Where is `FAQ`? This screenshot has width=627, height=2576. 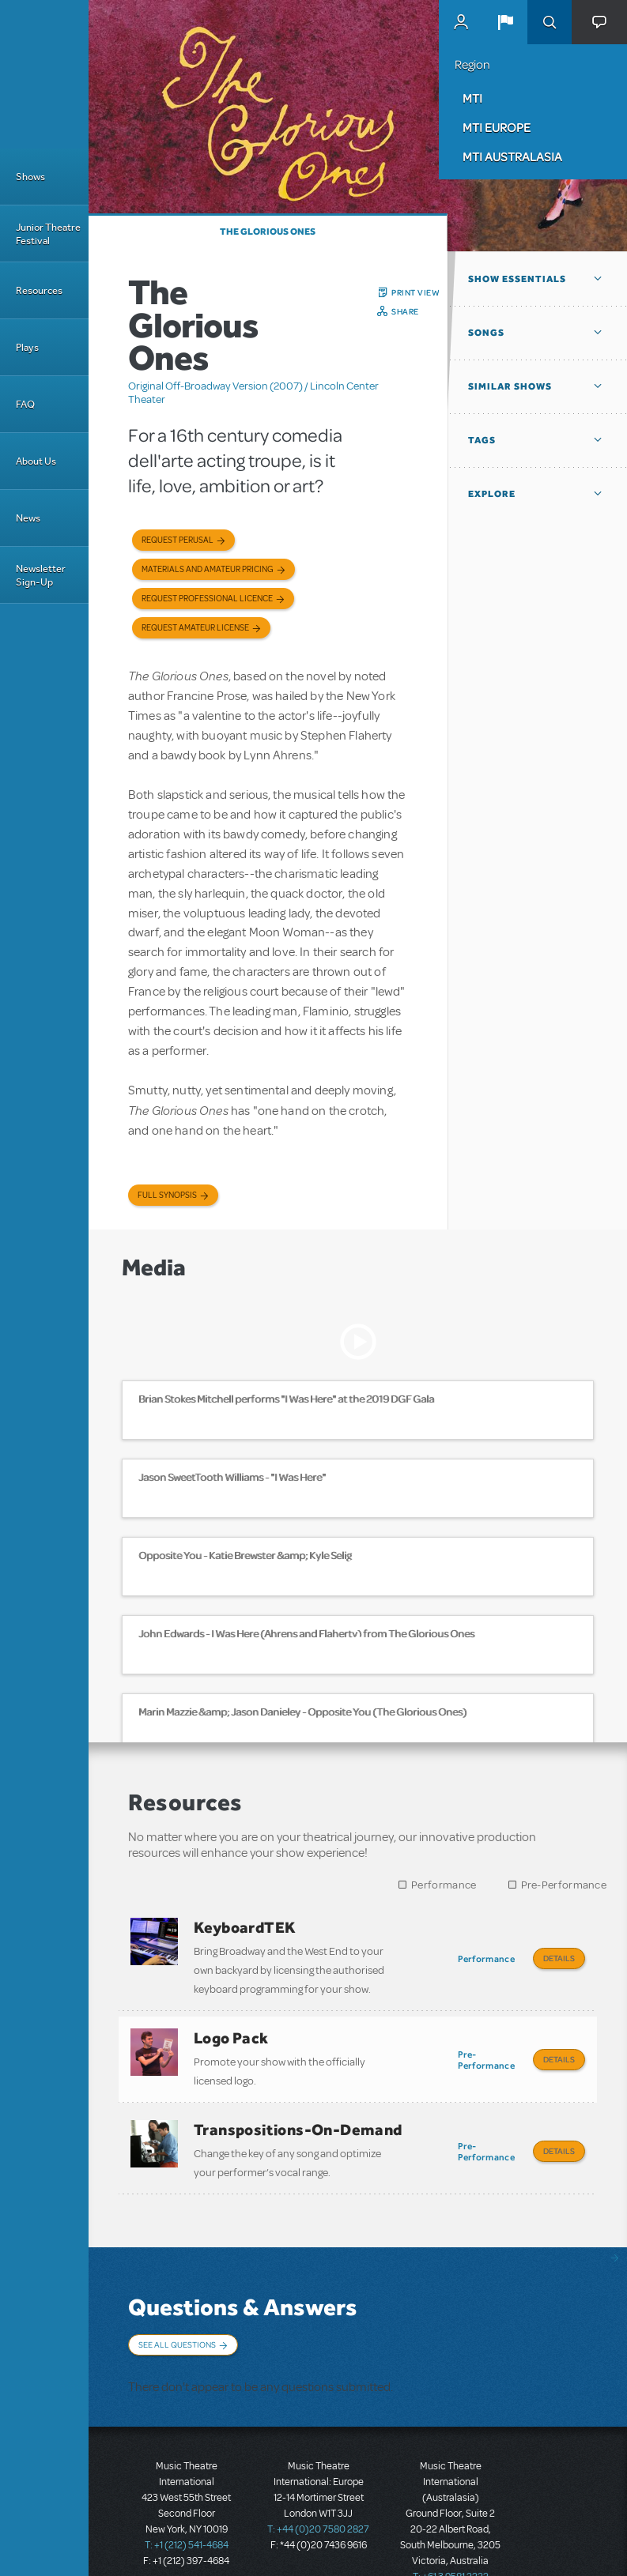
FAQ is located at coordinates (25, 404).